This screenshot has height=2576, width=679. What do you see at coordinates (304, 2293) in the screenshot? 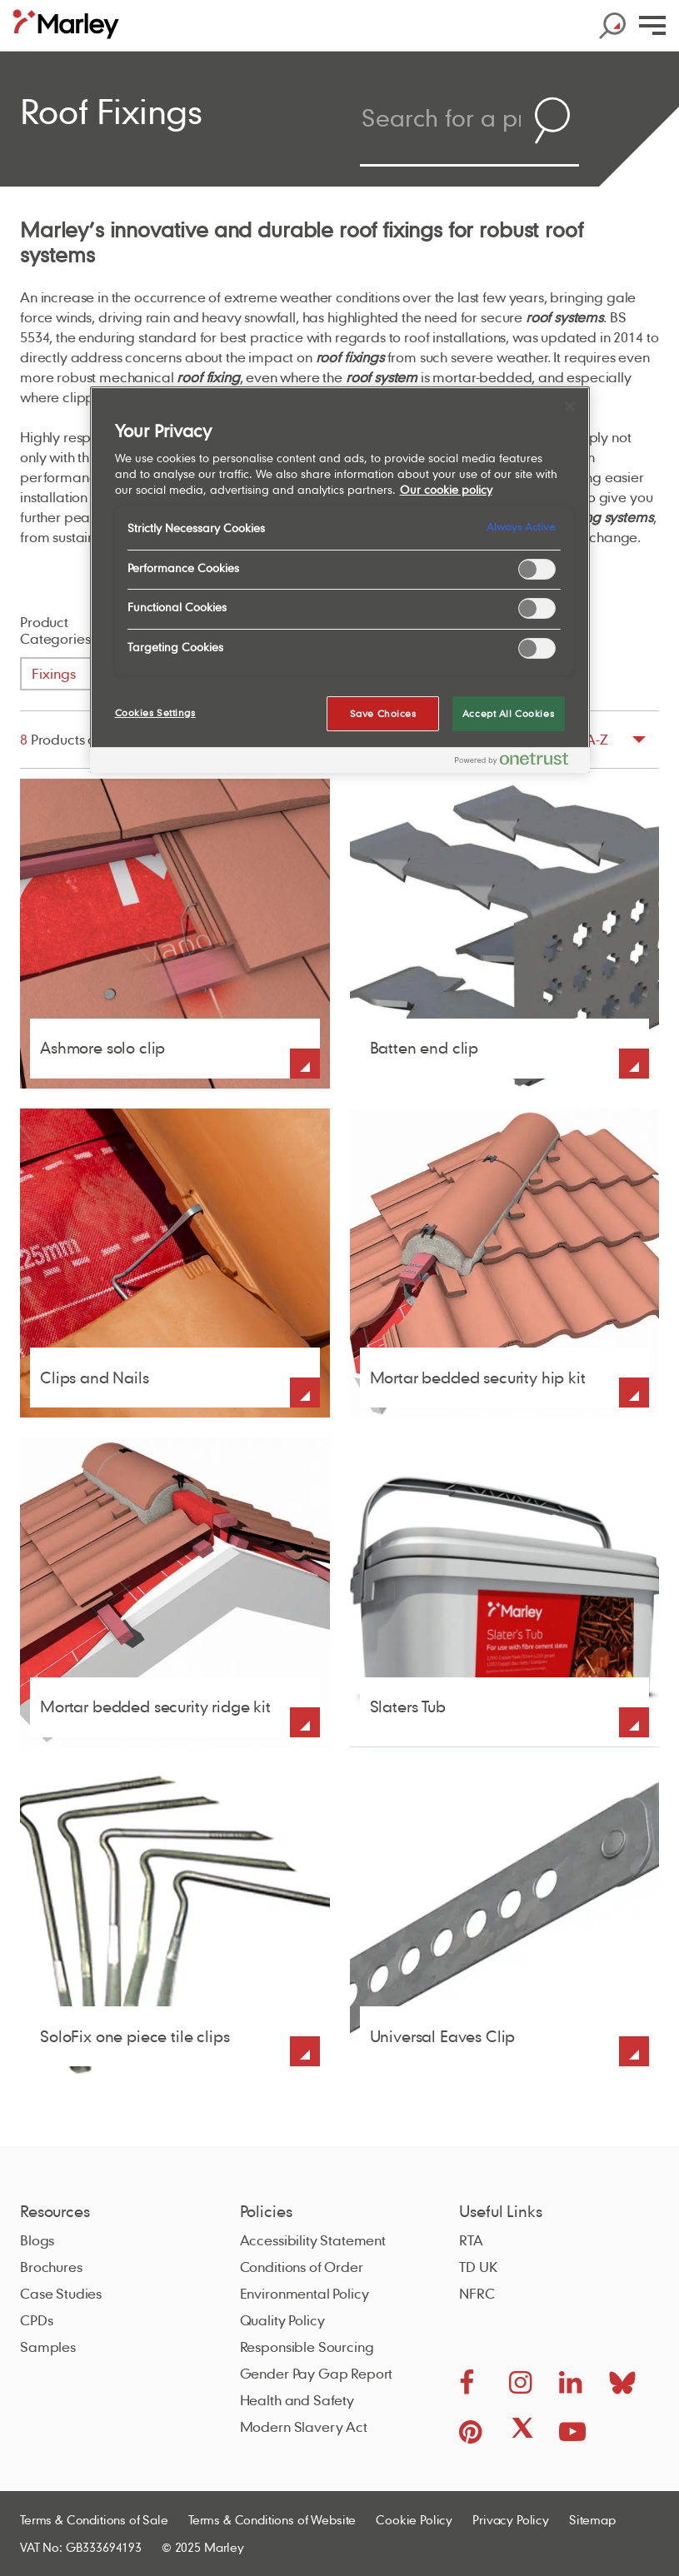
I see `Environmental Policy` at bounding box center [304, 2293].